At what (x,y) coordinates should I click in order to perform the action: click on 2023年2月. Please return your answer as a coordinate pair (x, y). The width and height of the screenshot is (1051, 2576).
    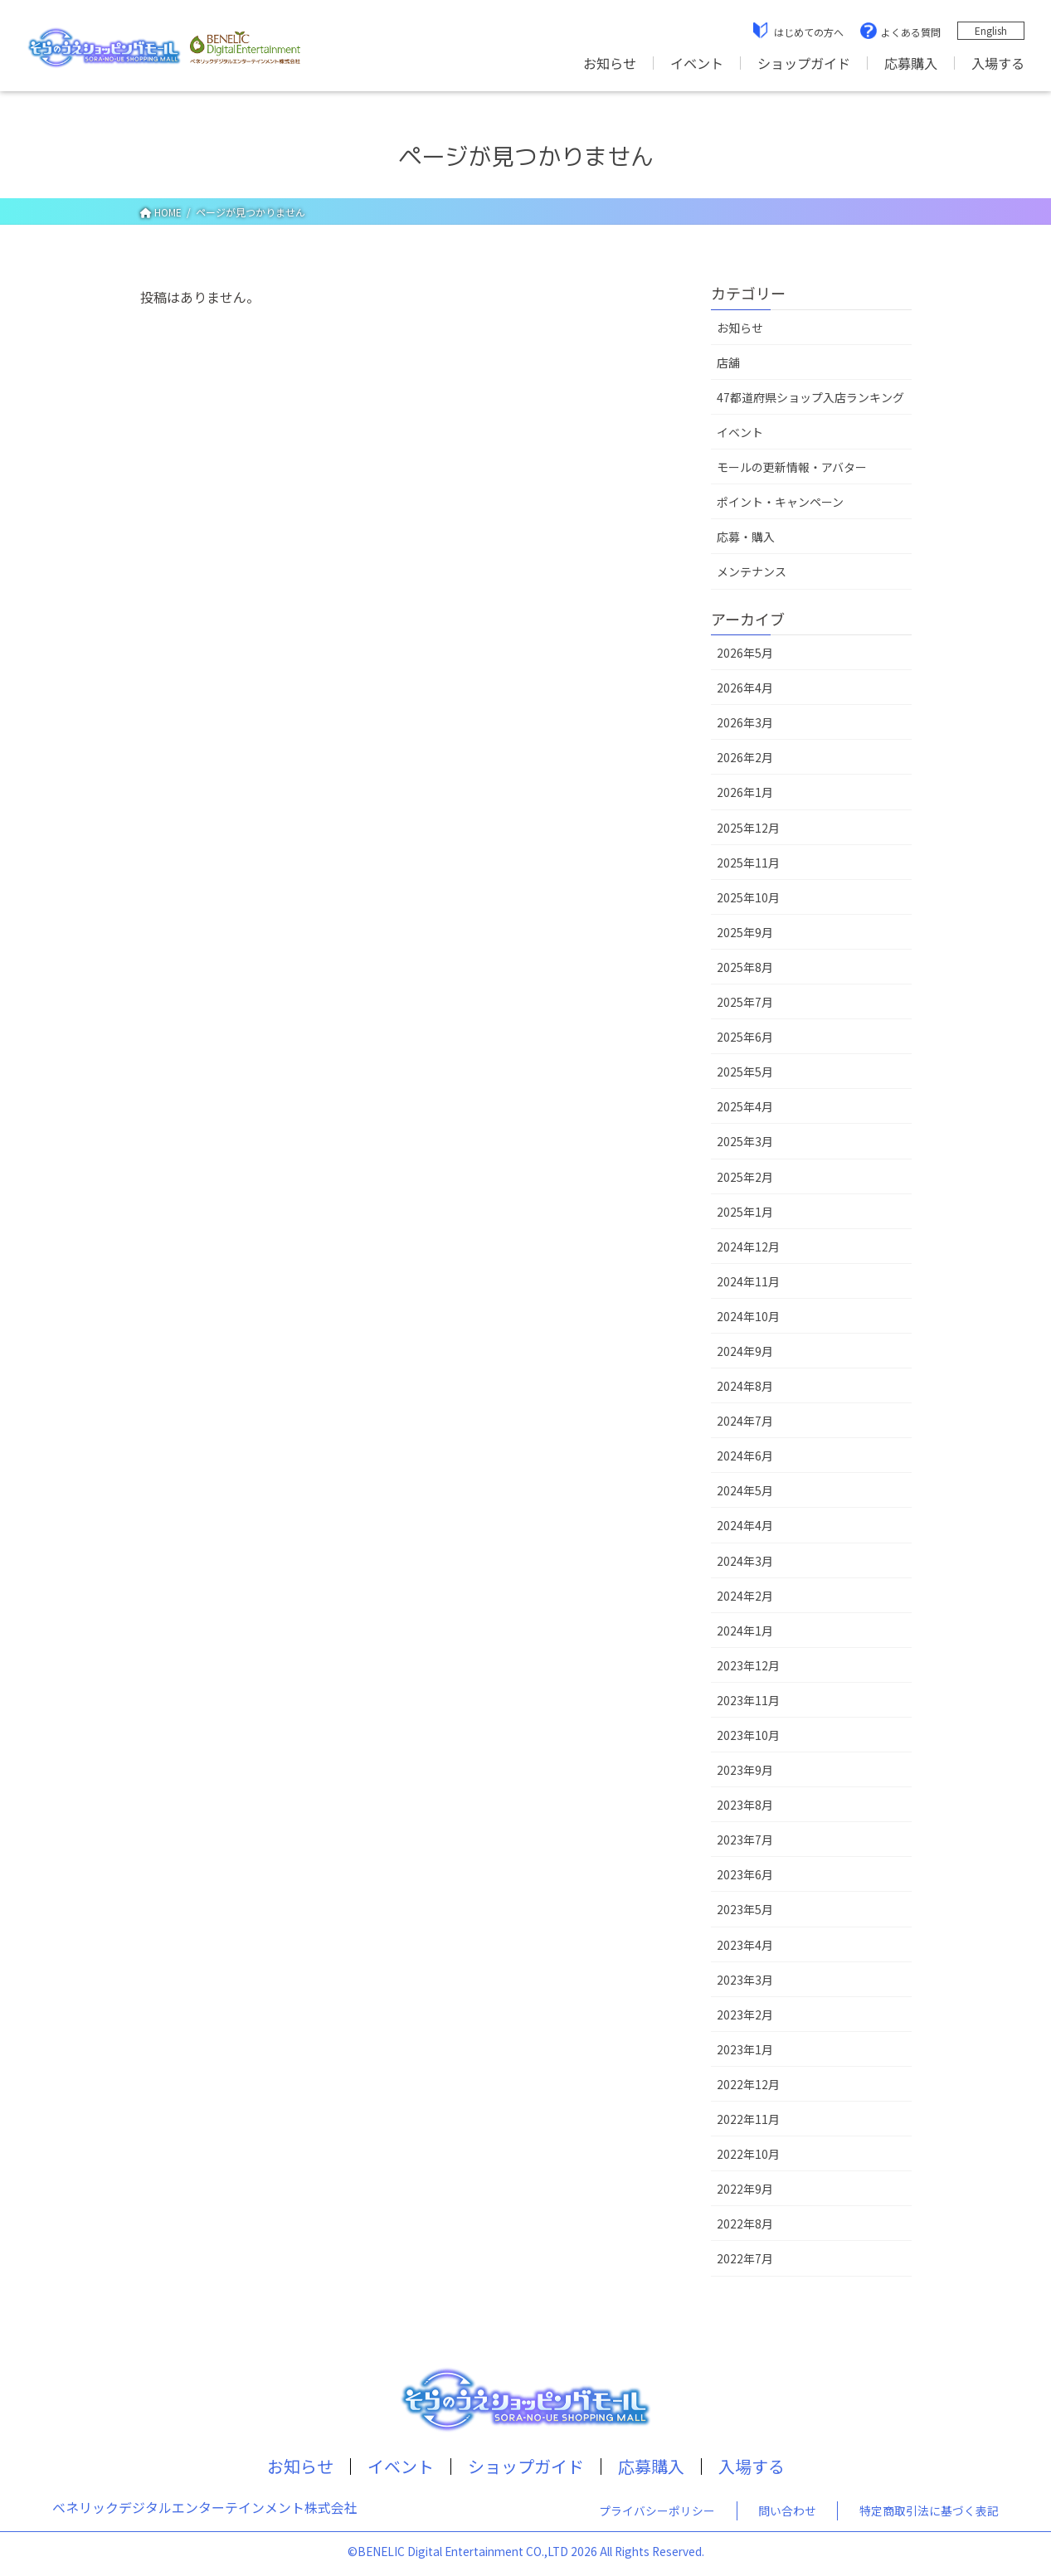
    Looking at the image, I should click on (745, 2014).